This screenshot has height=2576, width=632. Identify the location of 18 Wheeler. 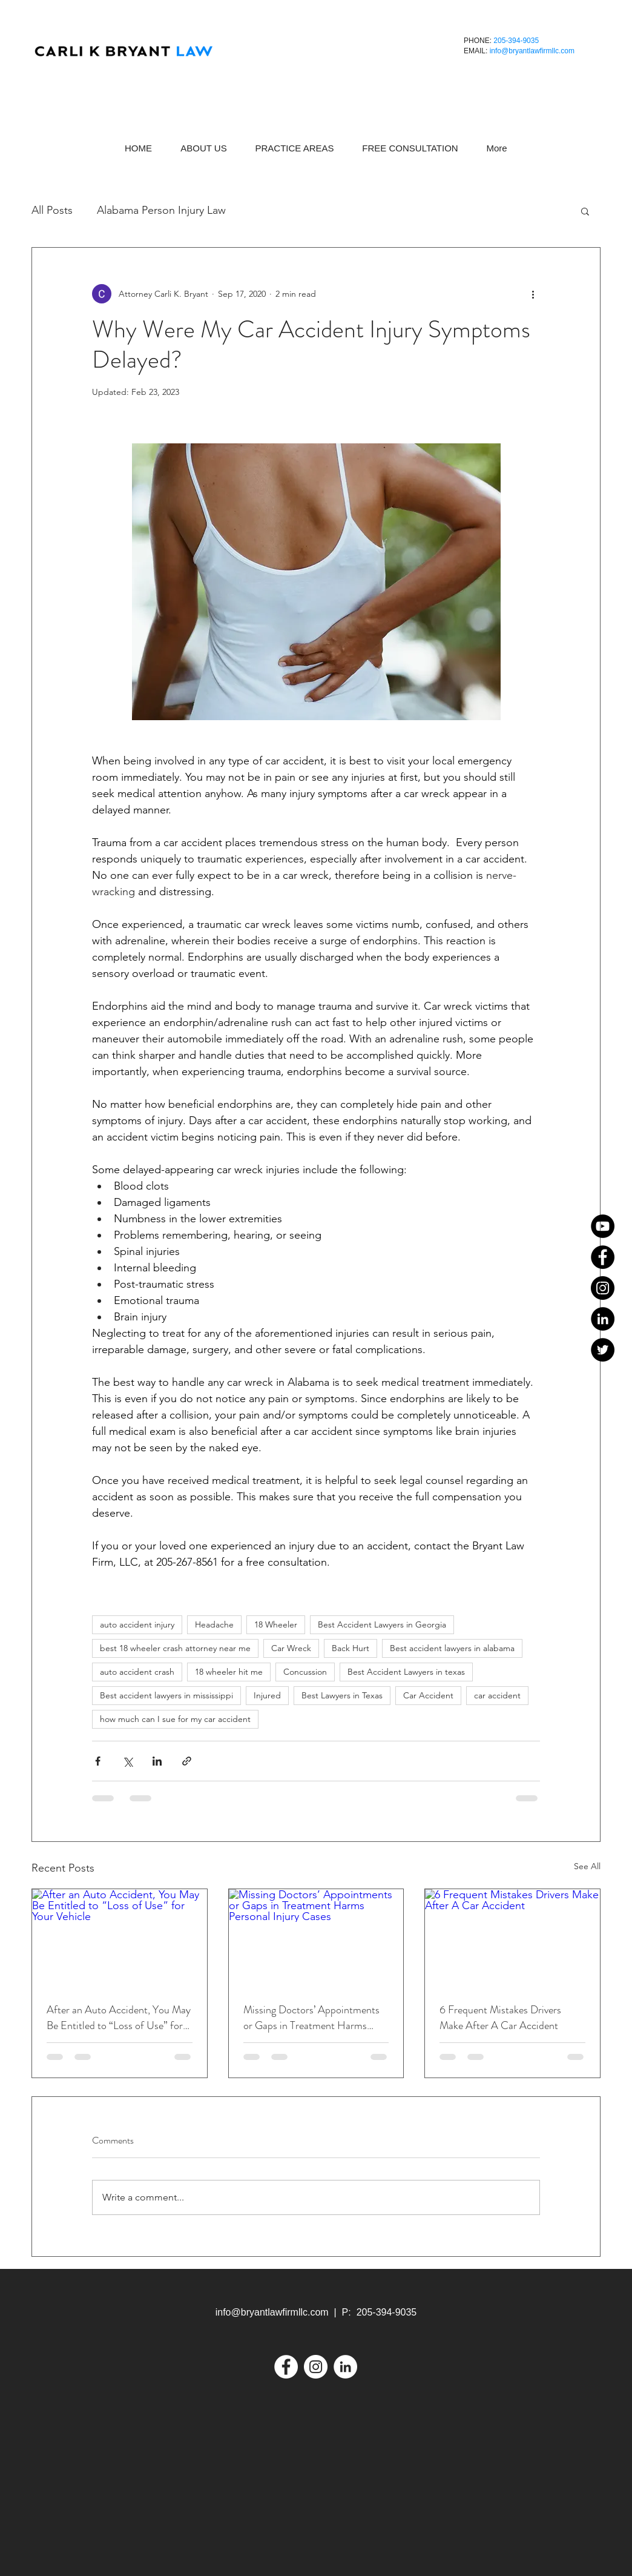
(275, 1624).